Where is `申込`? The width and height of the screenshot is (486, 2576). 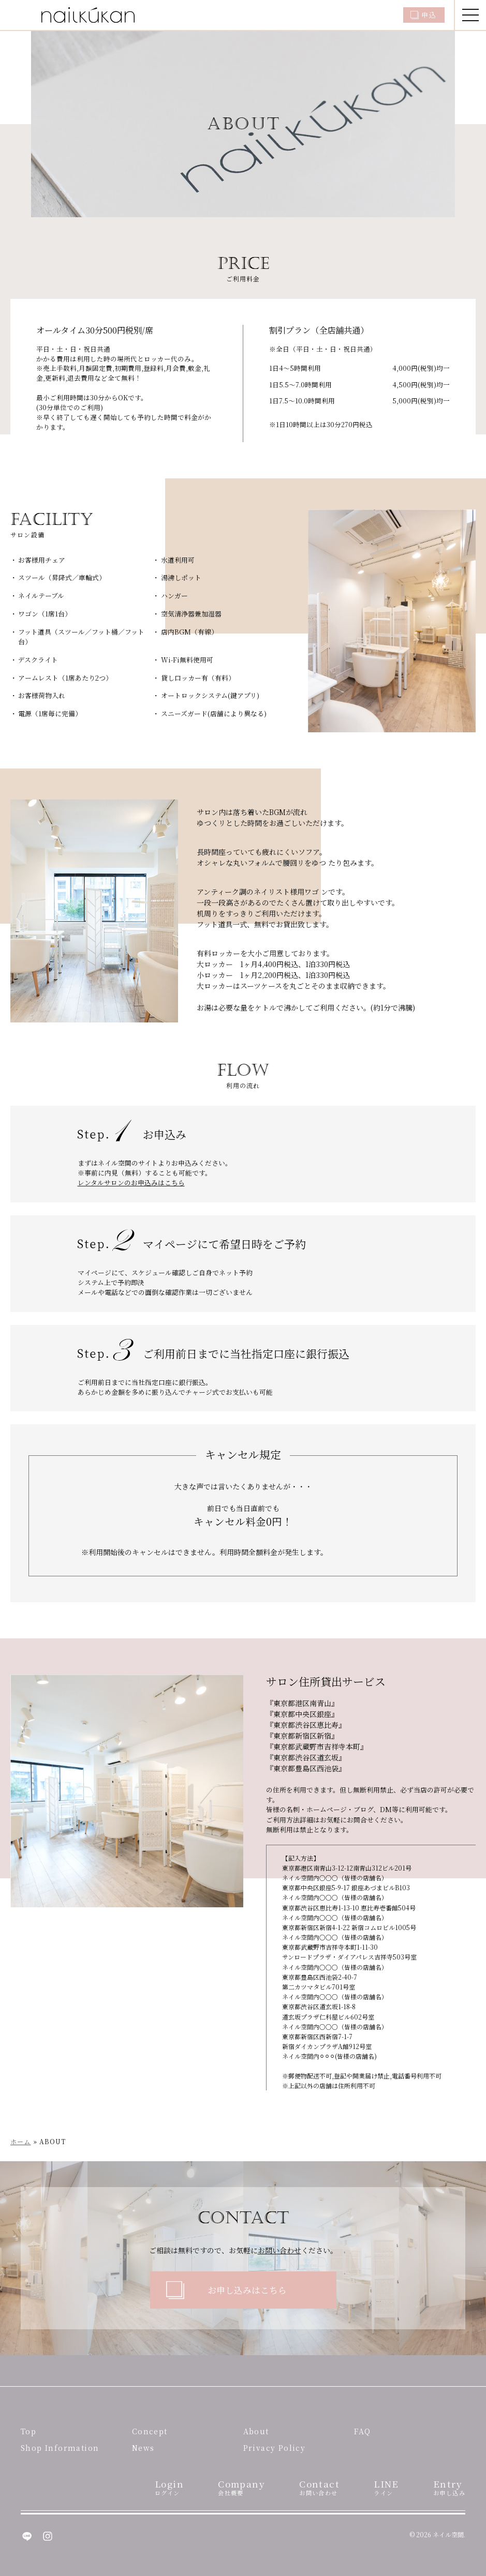
申込 is located at coordinates (428, 15).